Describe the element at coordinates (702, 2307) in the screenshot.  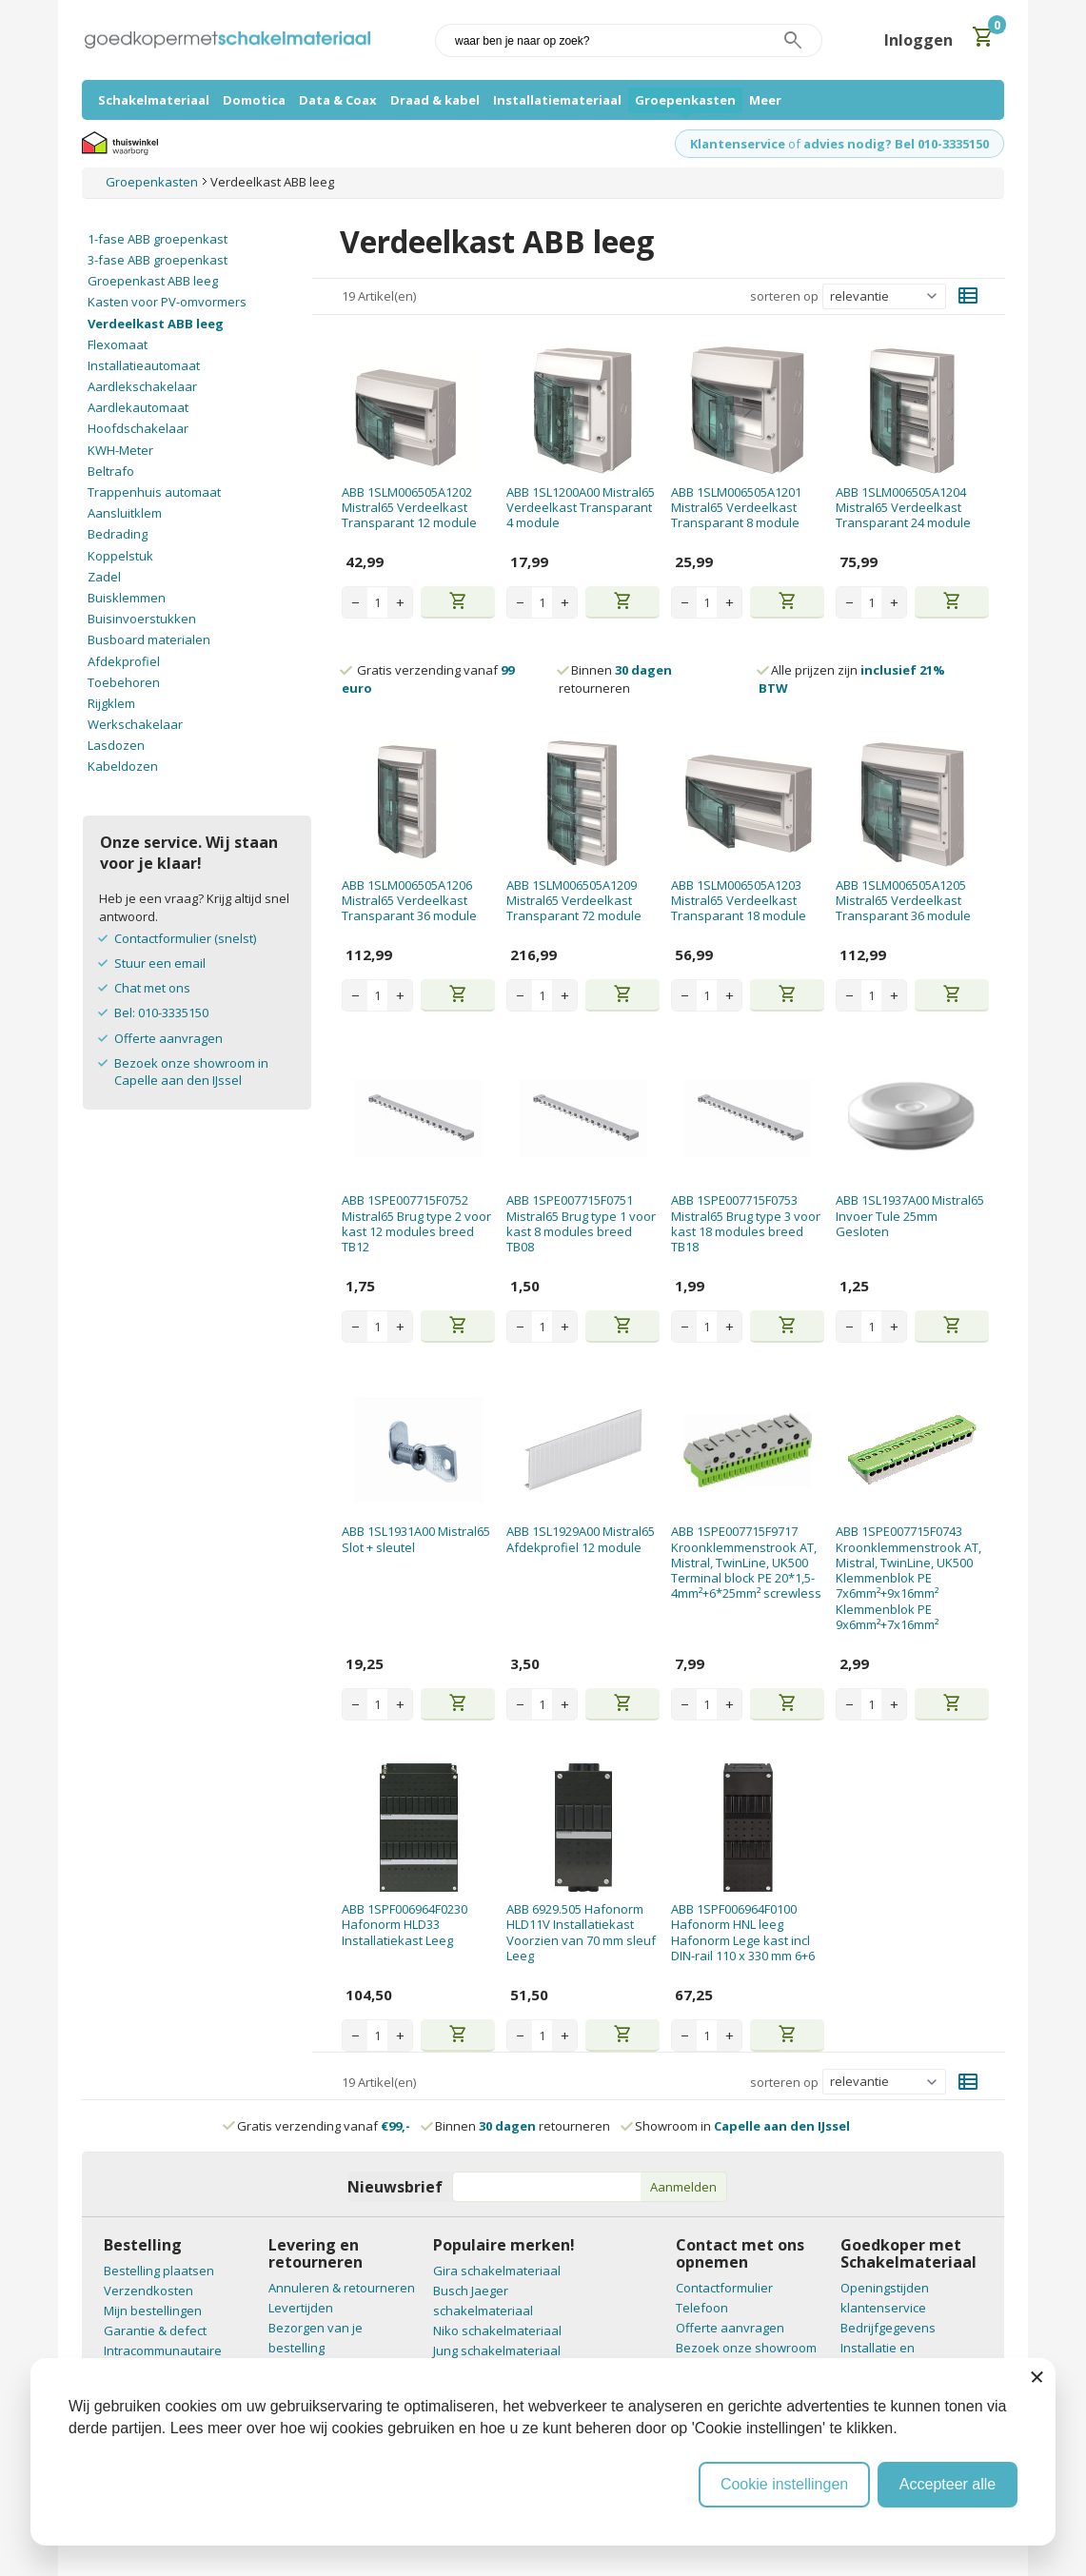
I see `Telefoon` at that location.